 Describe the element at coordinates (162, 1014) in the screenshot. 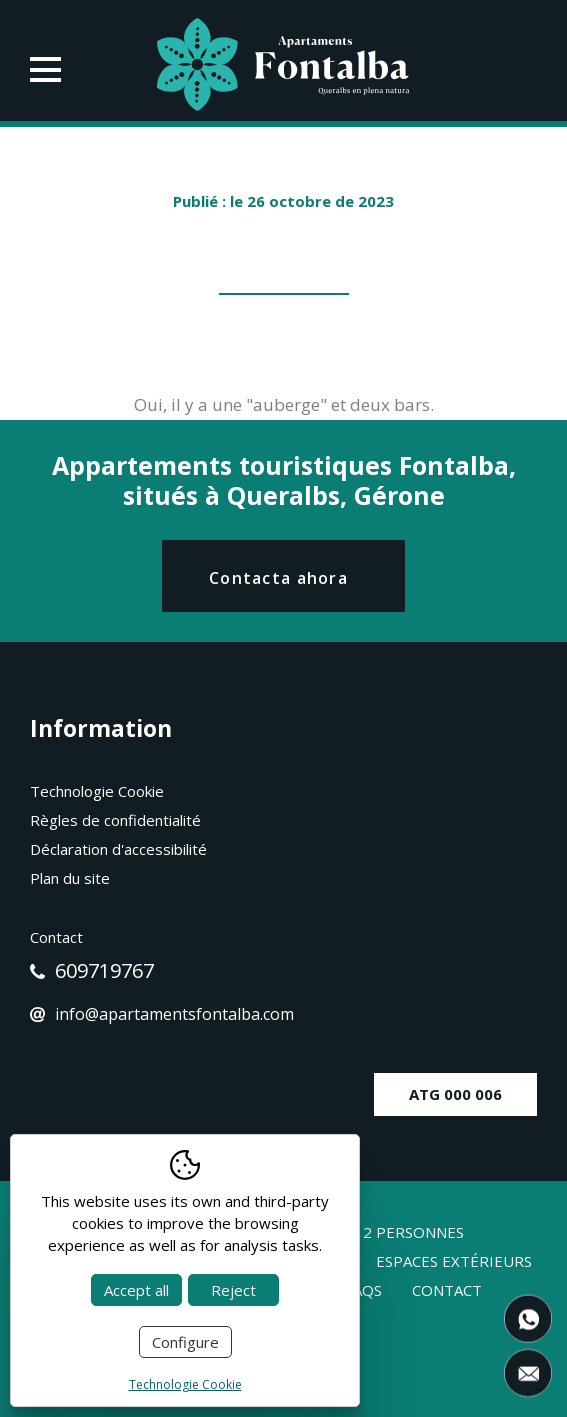

I see `info@apartamentsfontalba.com` at that location.